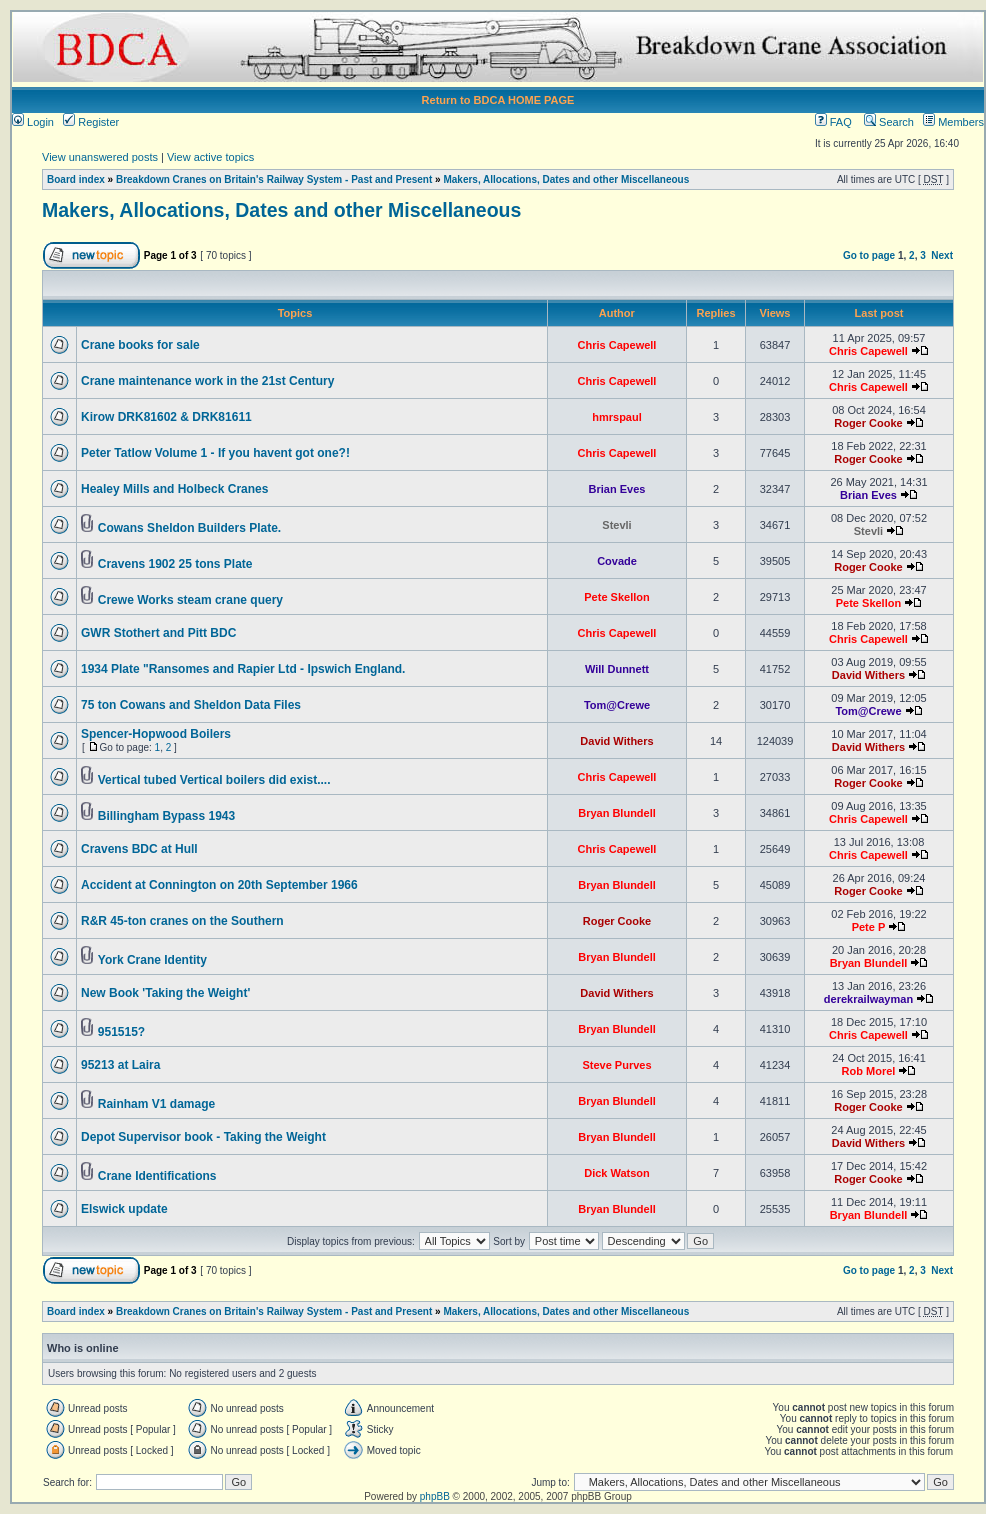  What do you see at coordinates (165, 993) in the screenshot?
I see `New Book 'Taking the Weight'` at bounding box center [165, 993].